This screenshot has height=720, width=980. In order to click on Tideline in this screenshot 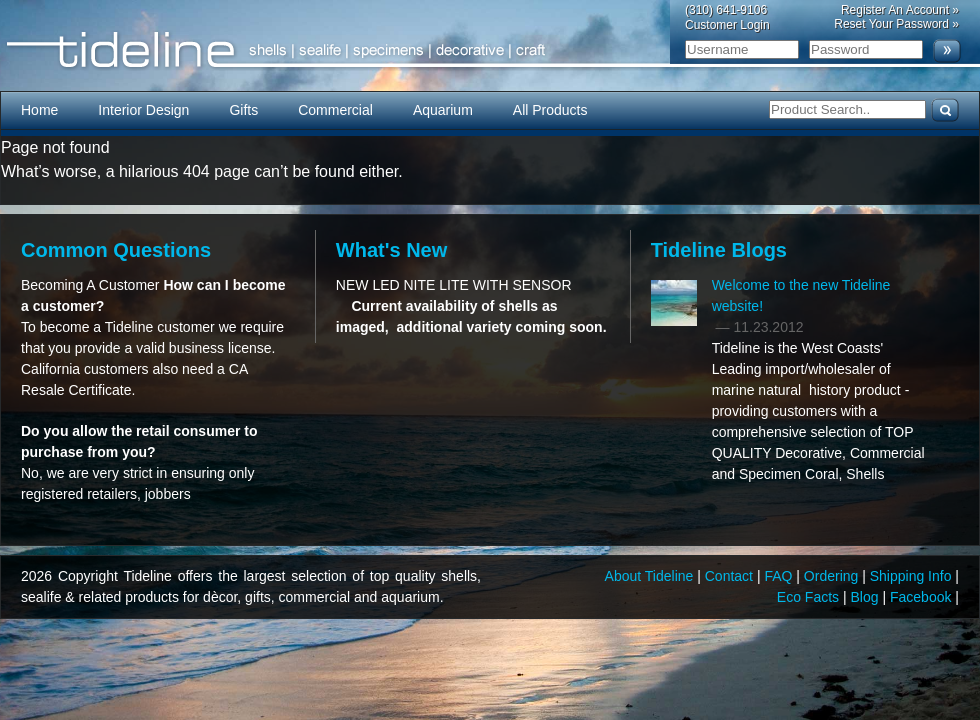, I will do `click(490, 50)`.